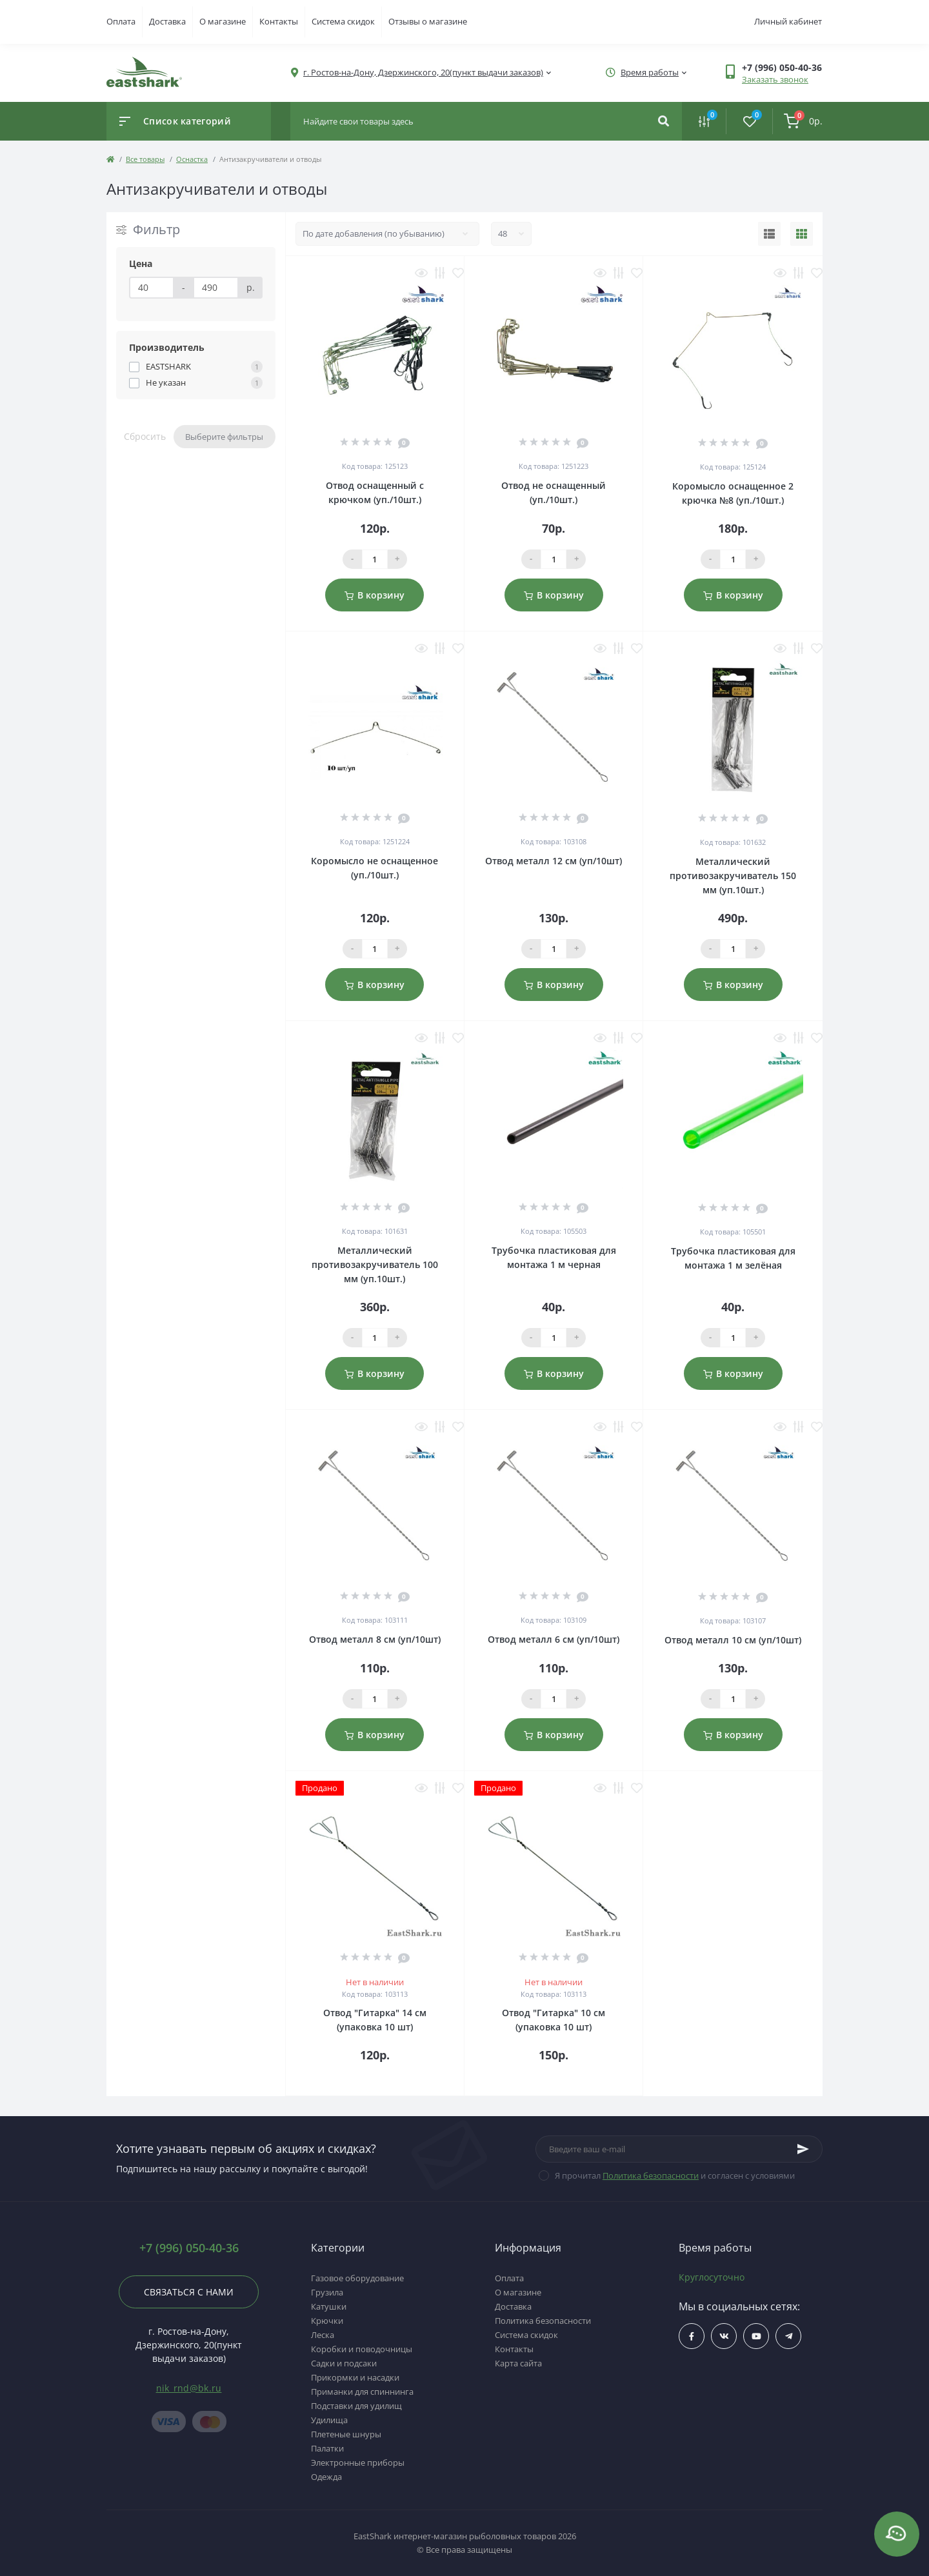 The width and height of the screenshot is (929, 2576). I want to click on Металлический противозакручиватель 100 мм (уп.10шт.), so click(375, 1264).